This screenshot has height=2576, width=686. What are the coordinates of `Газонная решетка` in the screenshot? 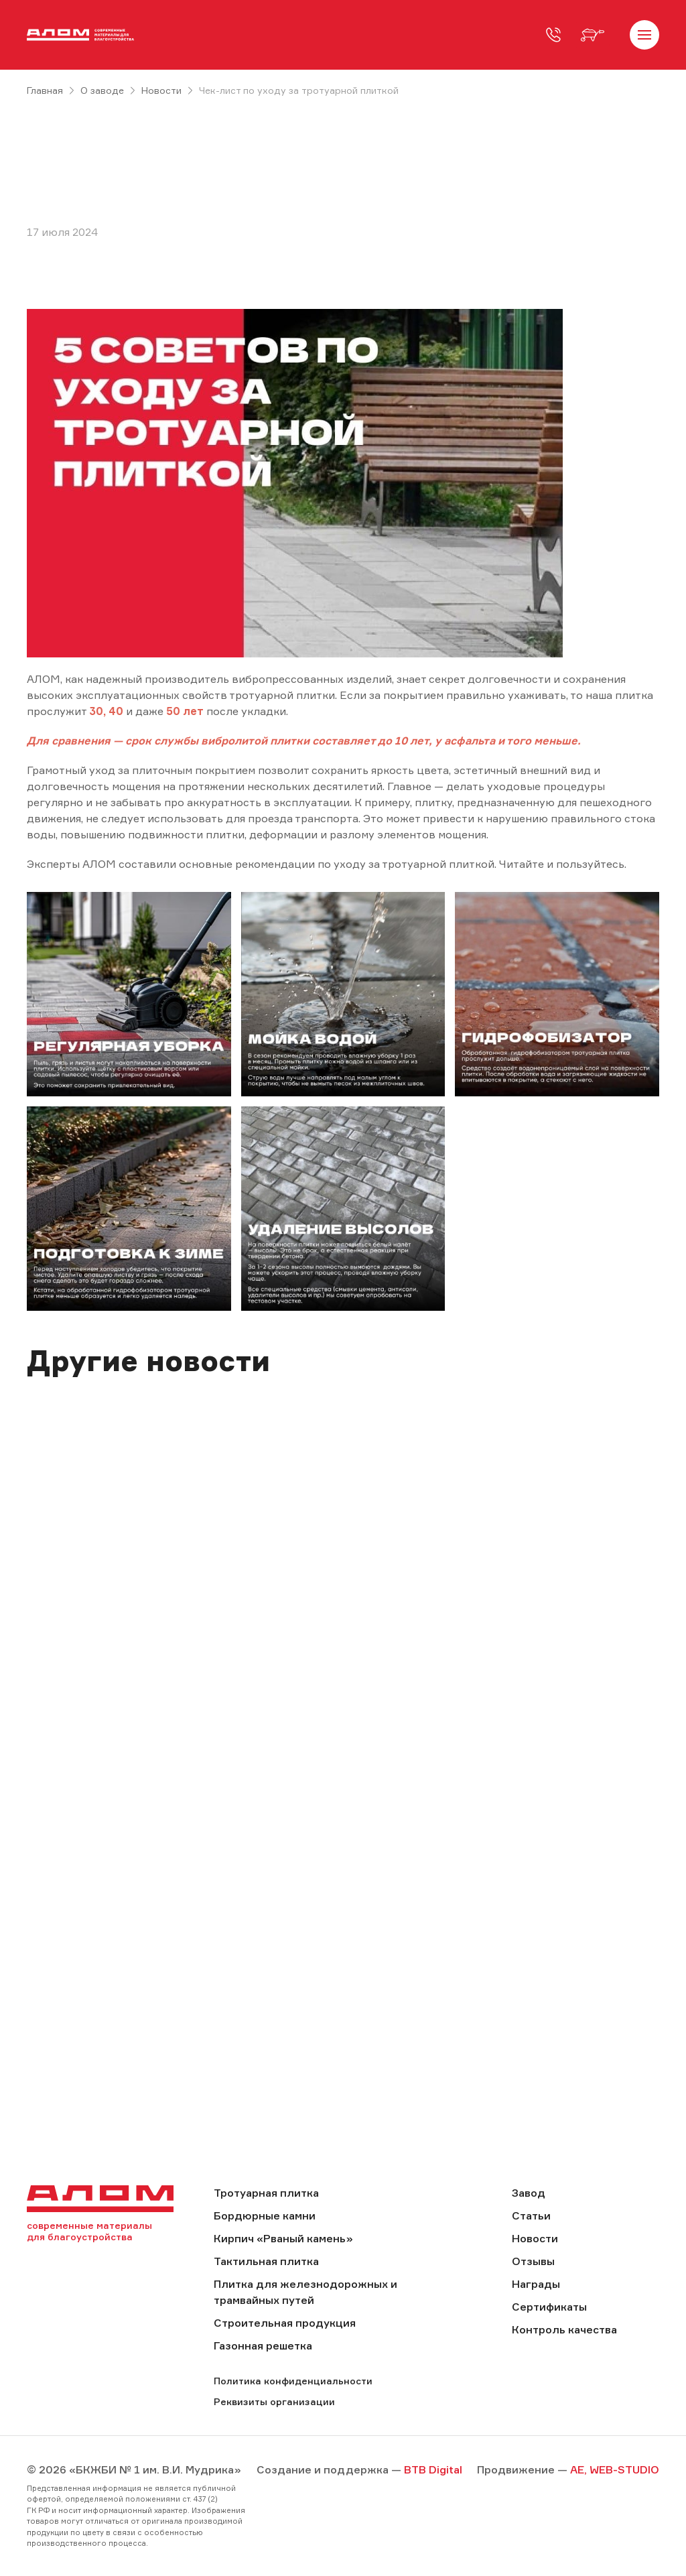 It's located at (263, 2345).